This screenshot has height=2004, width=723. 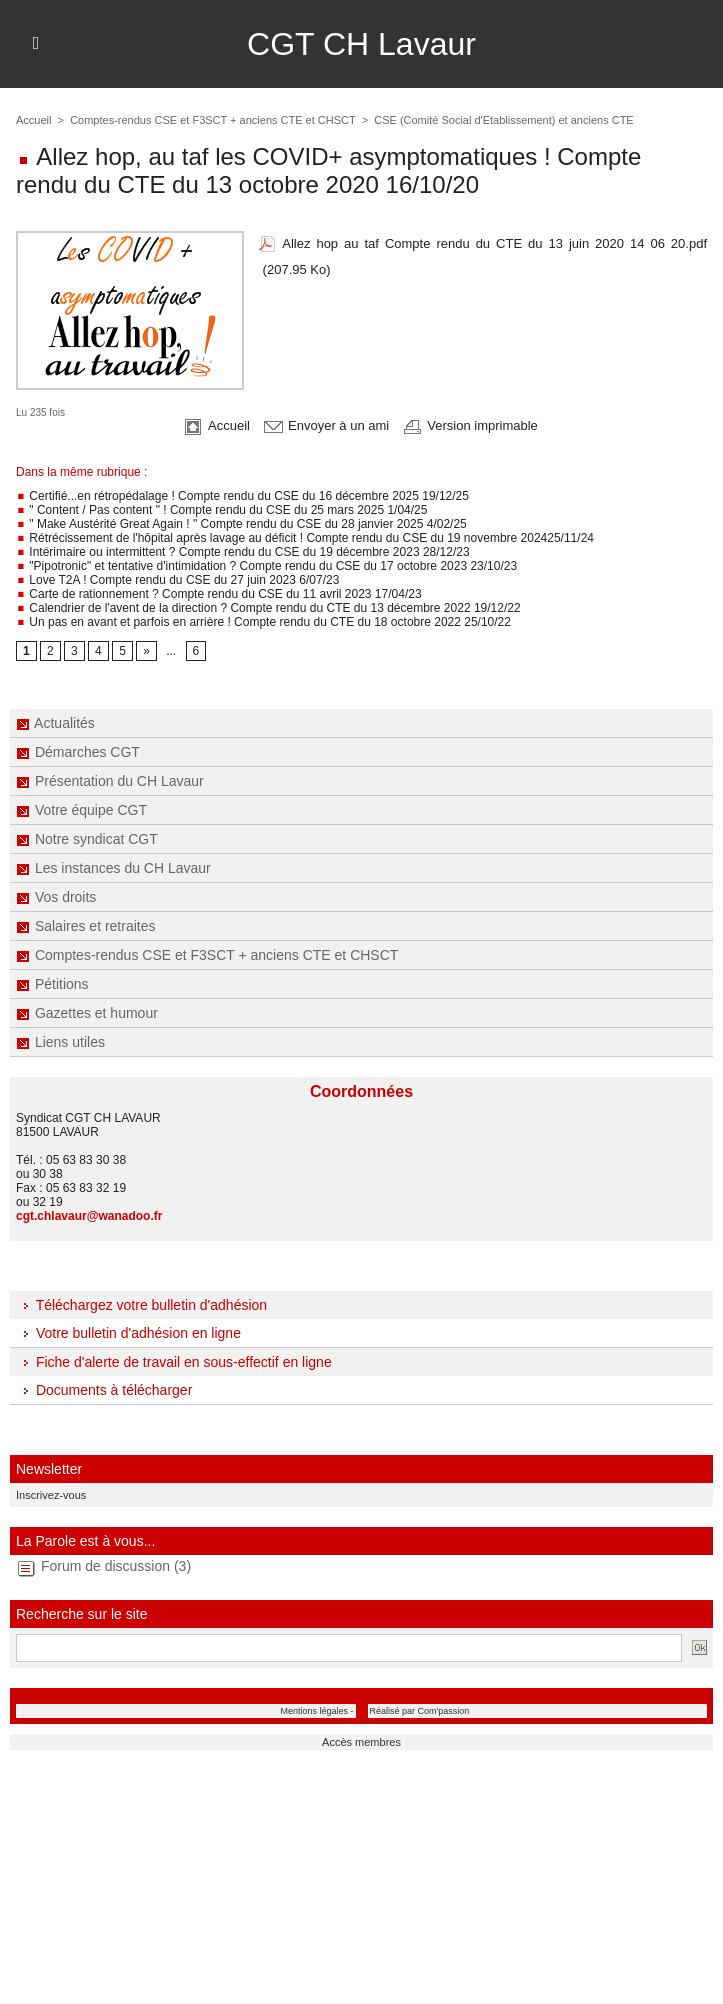 I want to click on Carte de rationnement ? Compte rendu du CSE du 11 avril 2023 17/04/23, so click(x=219, y=594).